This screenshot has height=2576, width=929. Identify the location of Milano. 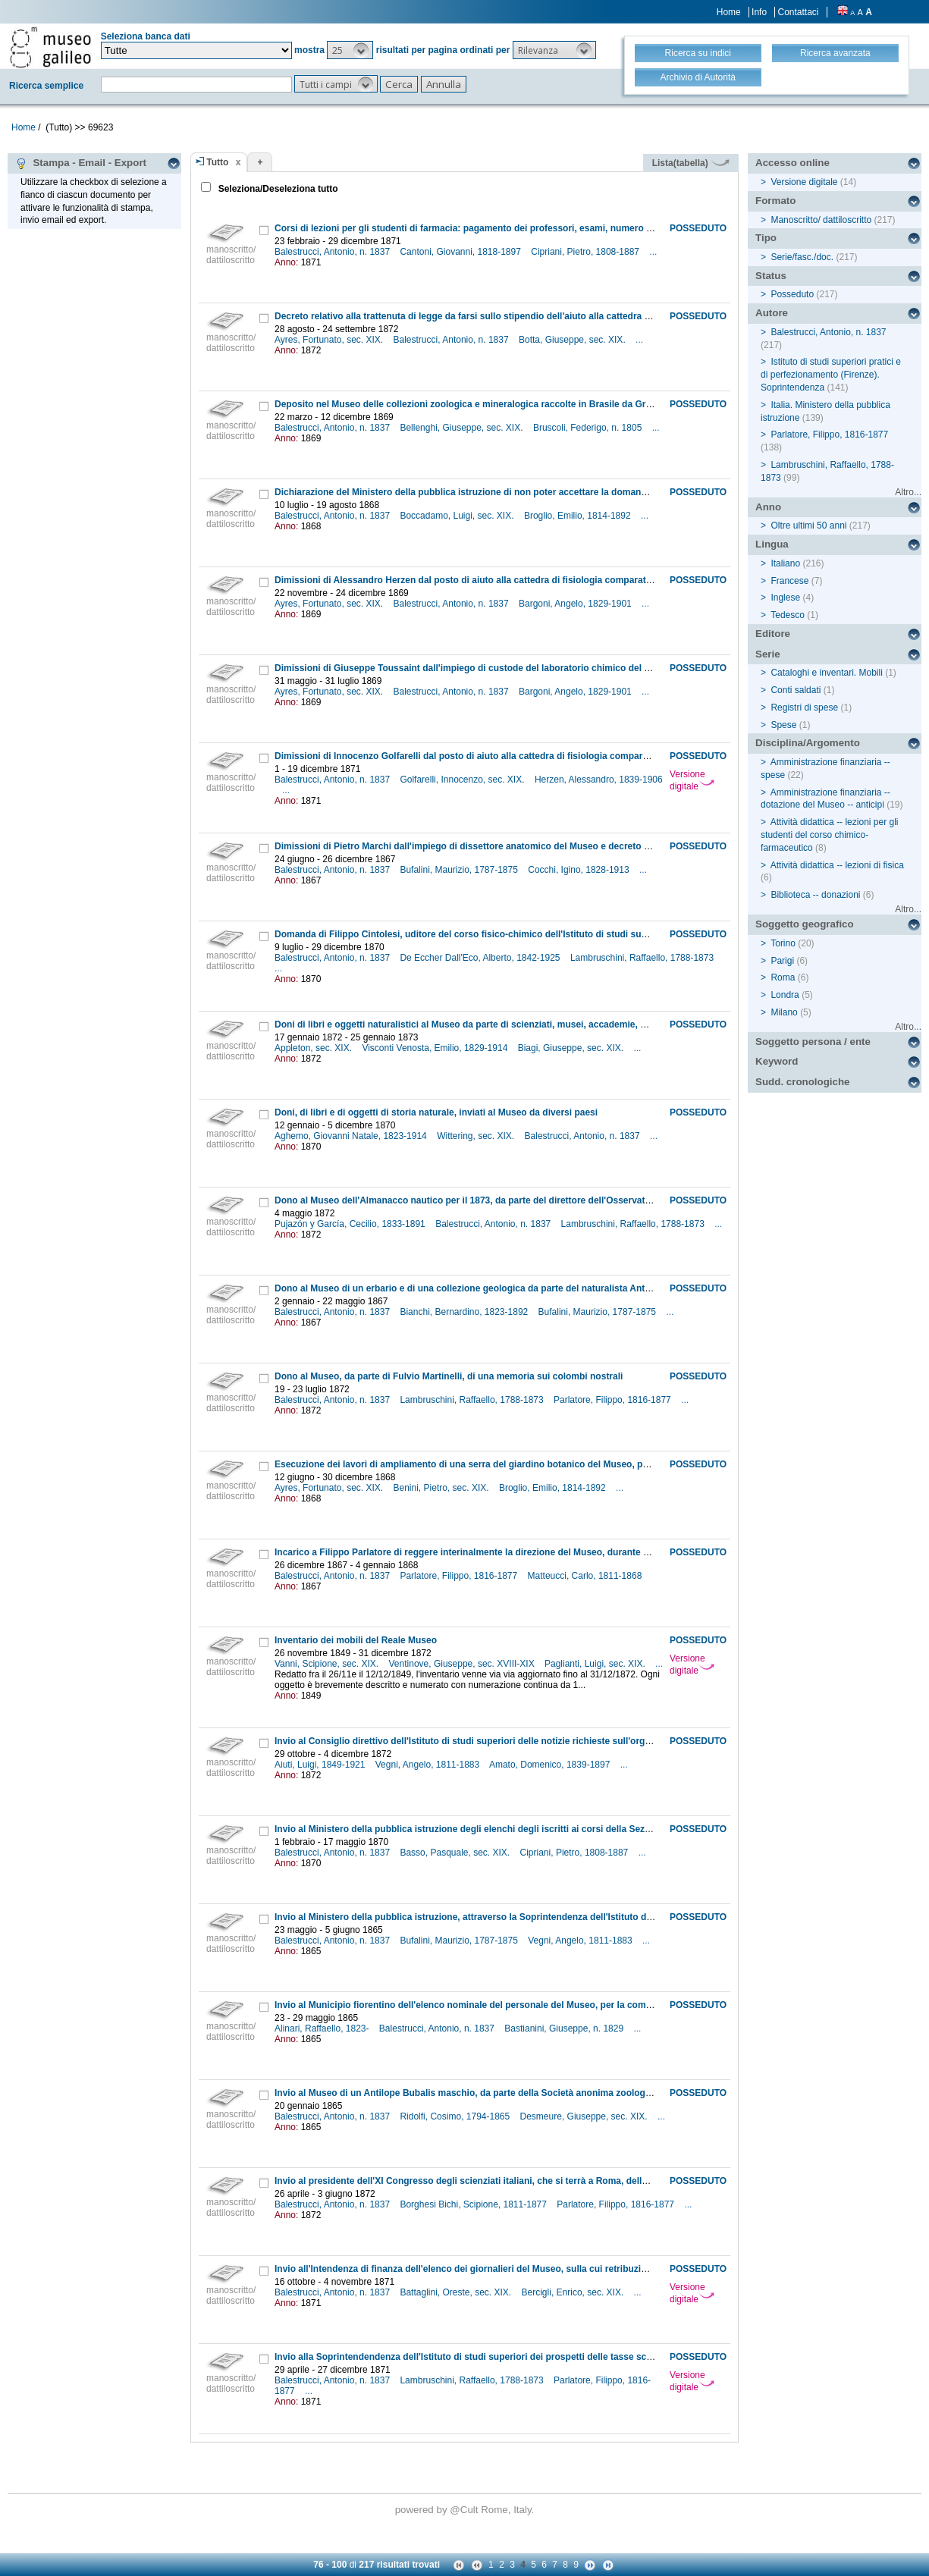
(784, 1012).